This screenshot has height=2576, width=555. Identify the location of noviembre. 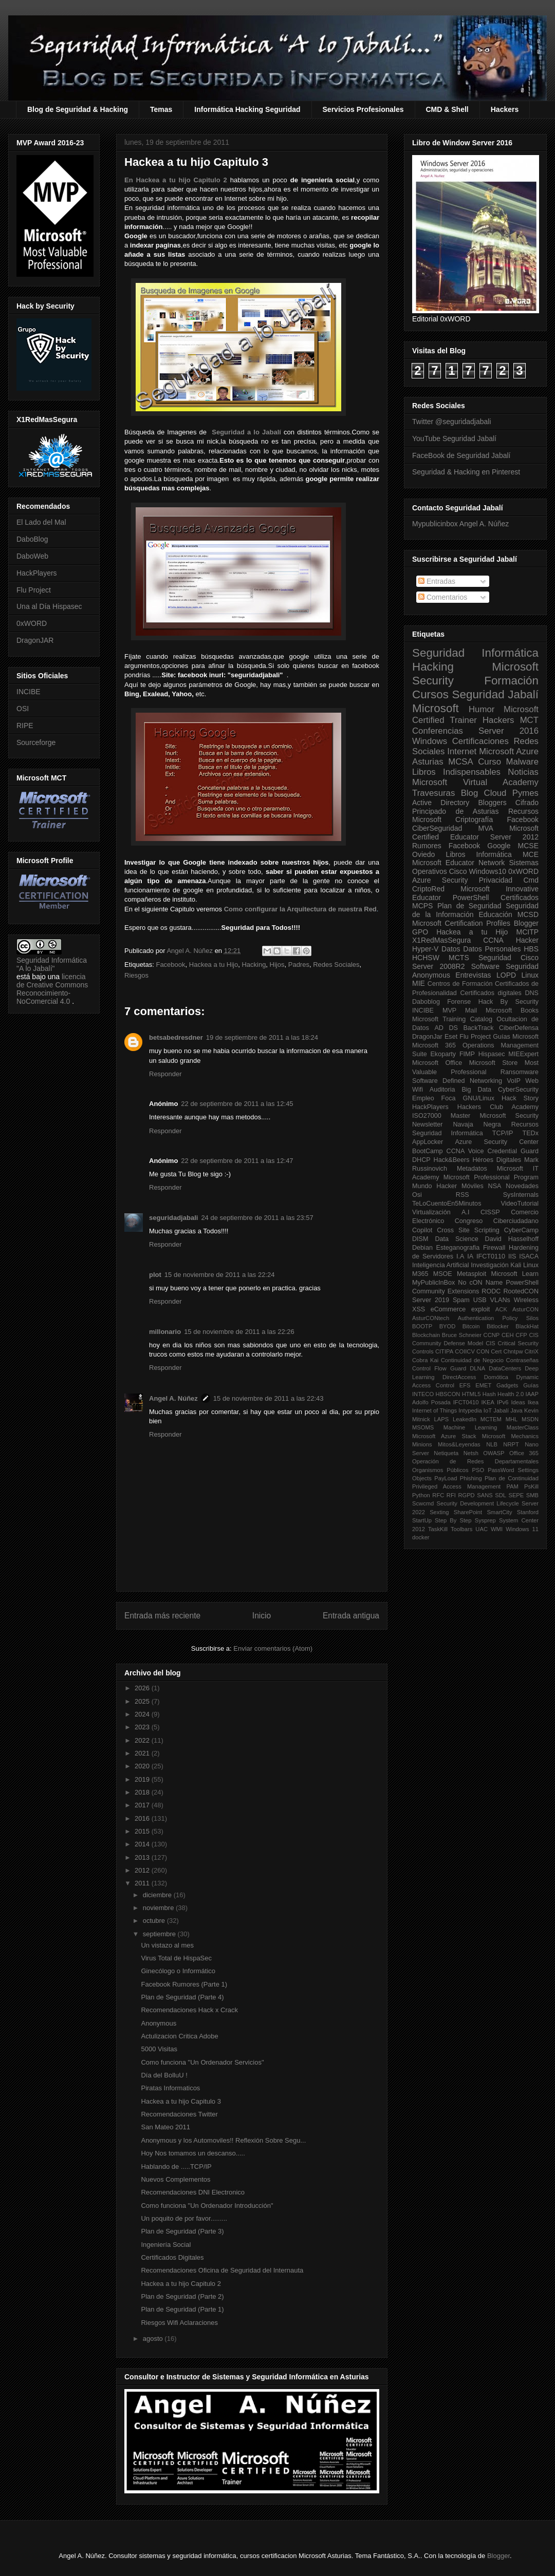
(159, 1908).